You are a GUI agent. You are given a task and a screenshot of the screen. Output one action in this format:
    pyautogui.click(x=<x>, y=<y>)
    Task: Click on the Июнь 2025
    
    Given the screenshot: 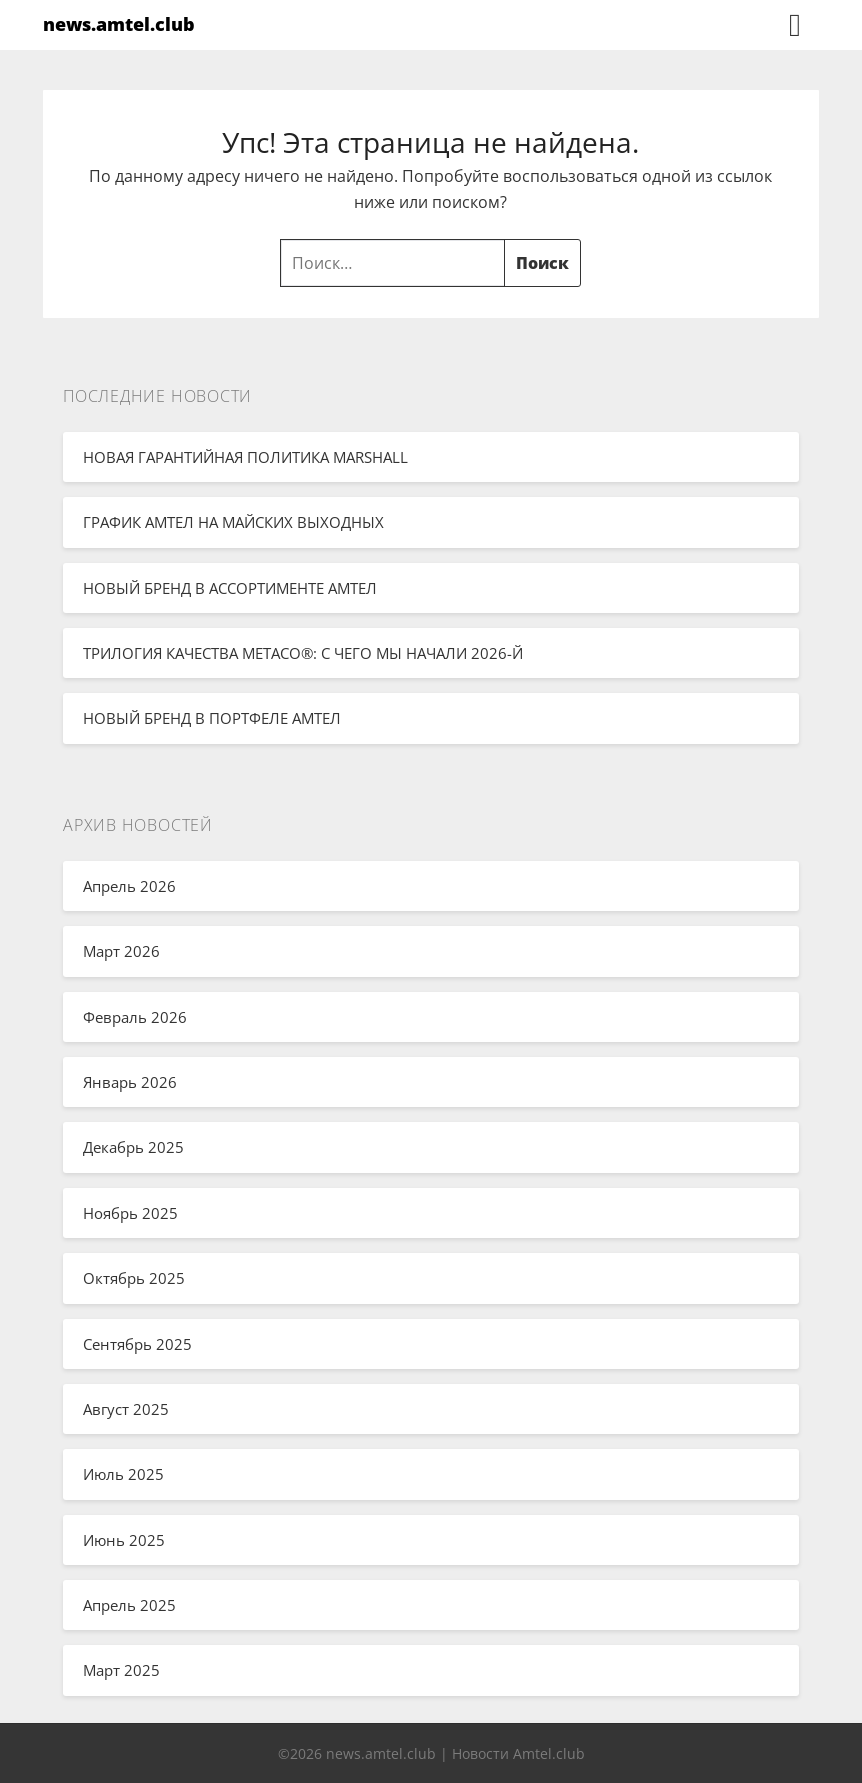 What is the action you would take?
    pyautogui.click(x=124, y=1540)
    